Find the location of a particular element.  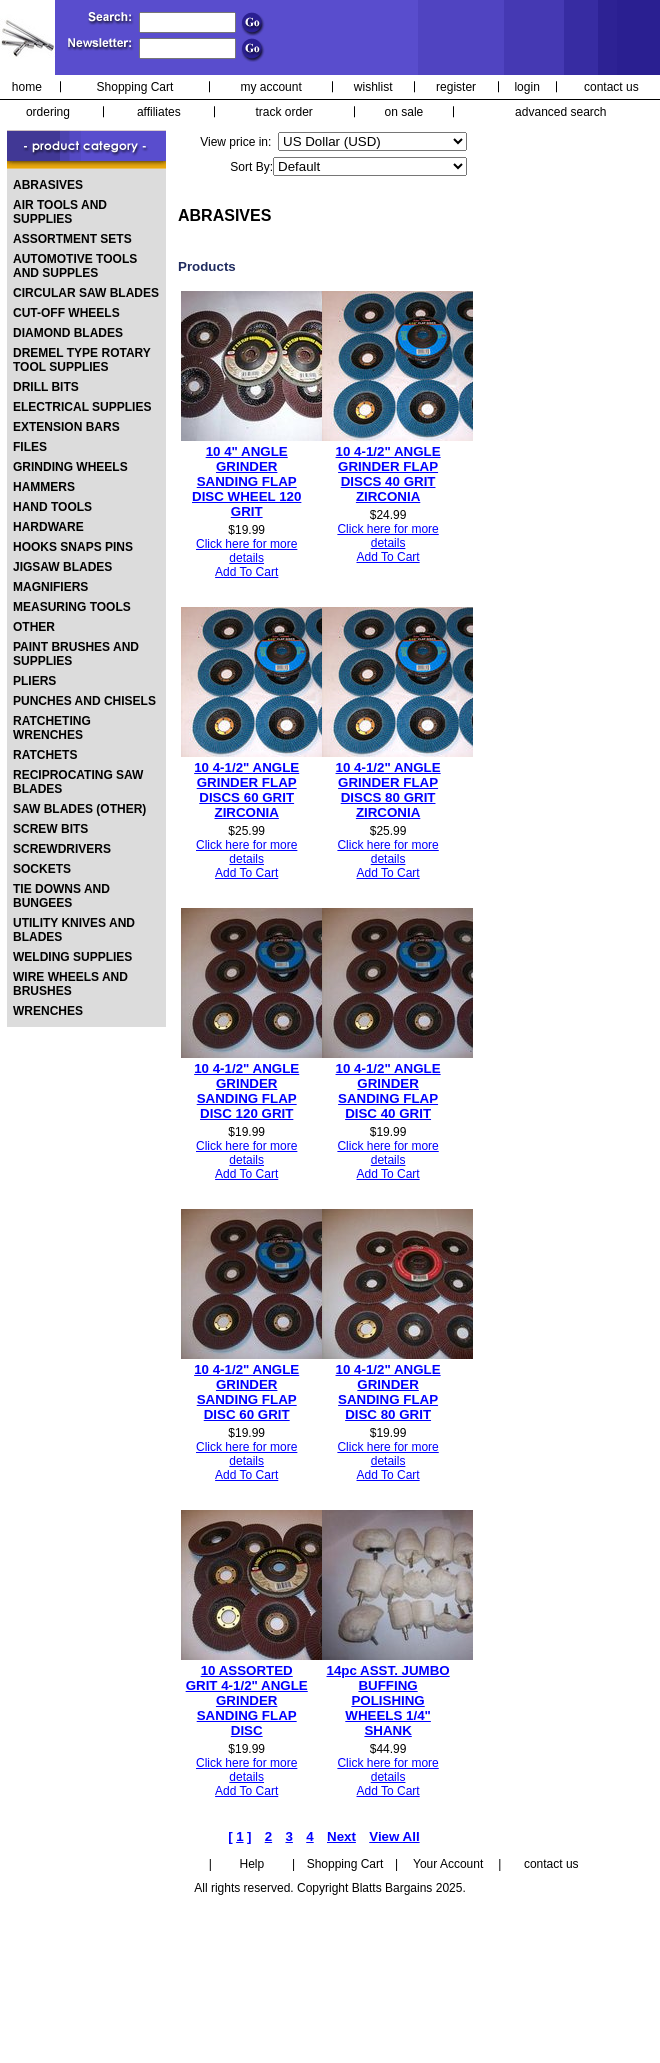

HARDWARE is located at coordinates (48, 527).